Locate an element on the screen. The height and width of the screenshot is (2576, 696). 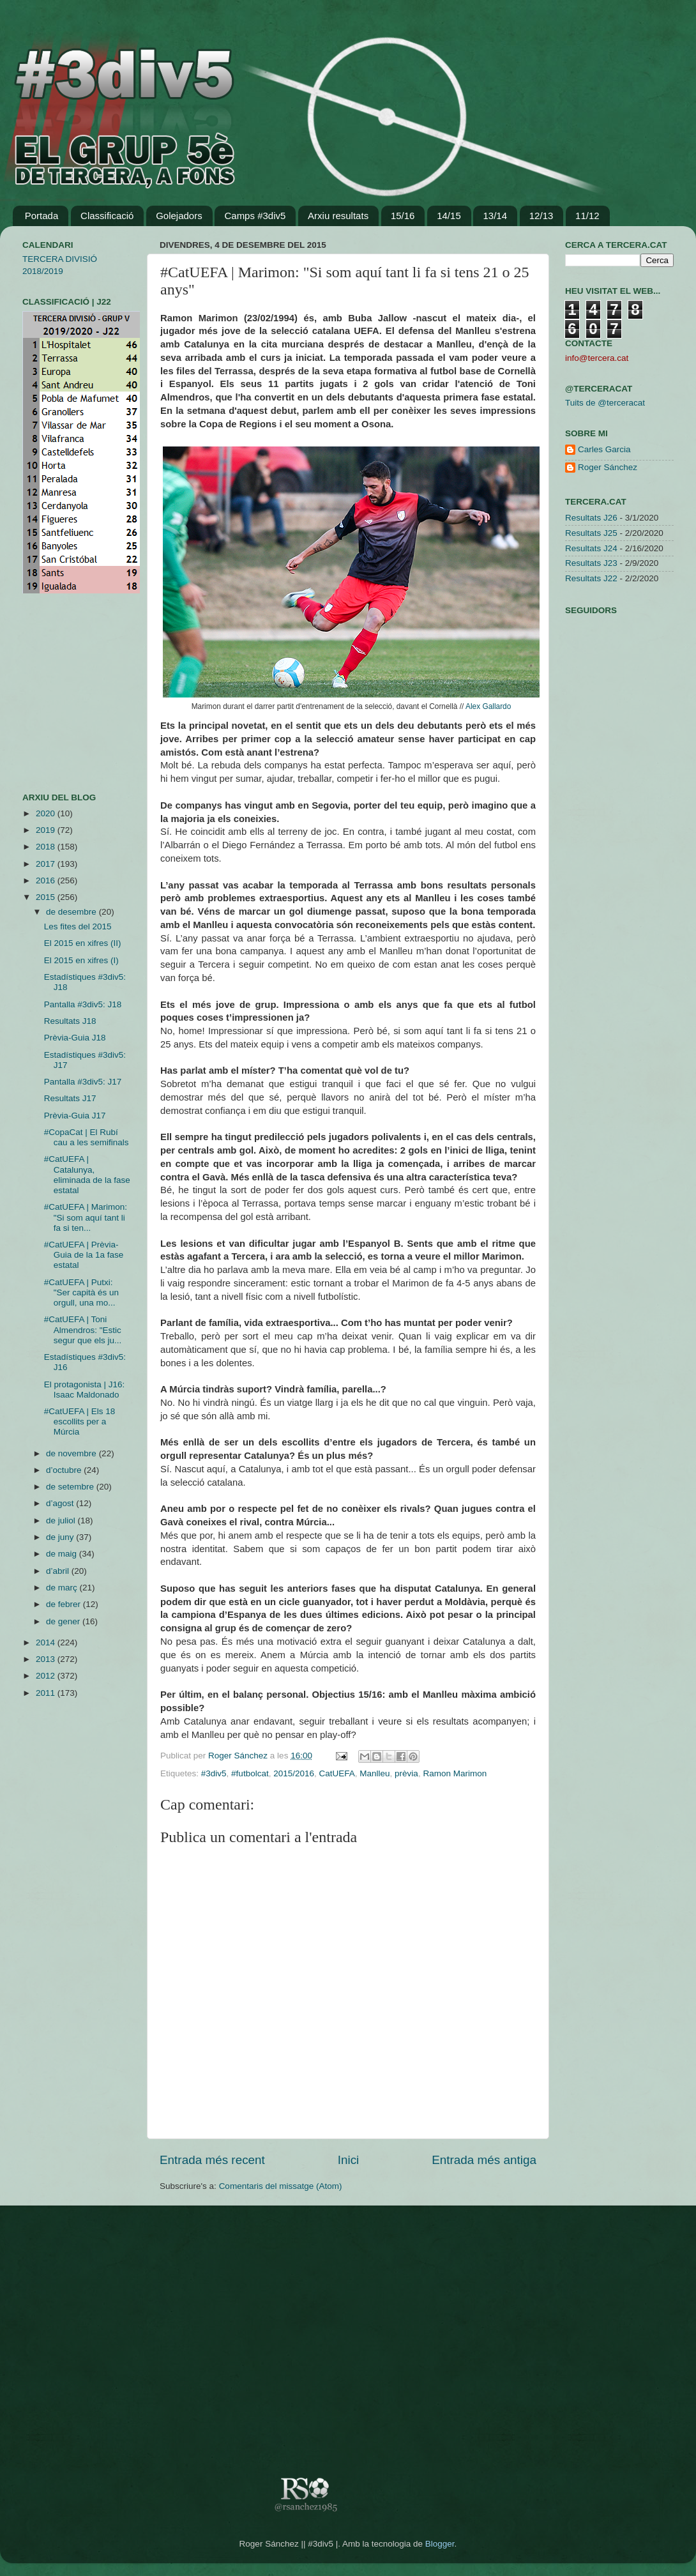
2013 is located at coordinates (46, 1659).